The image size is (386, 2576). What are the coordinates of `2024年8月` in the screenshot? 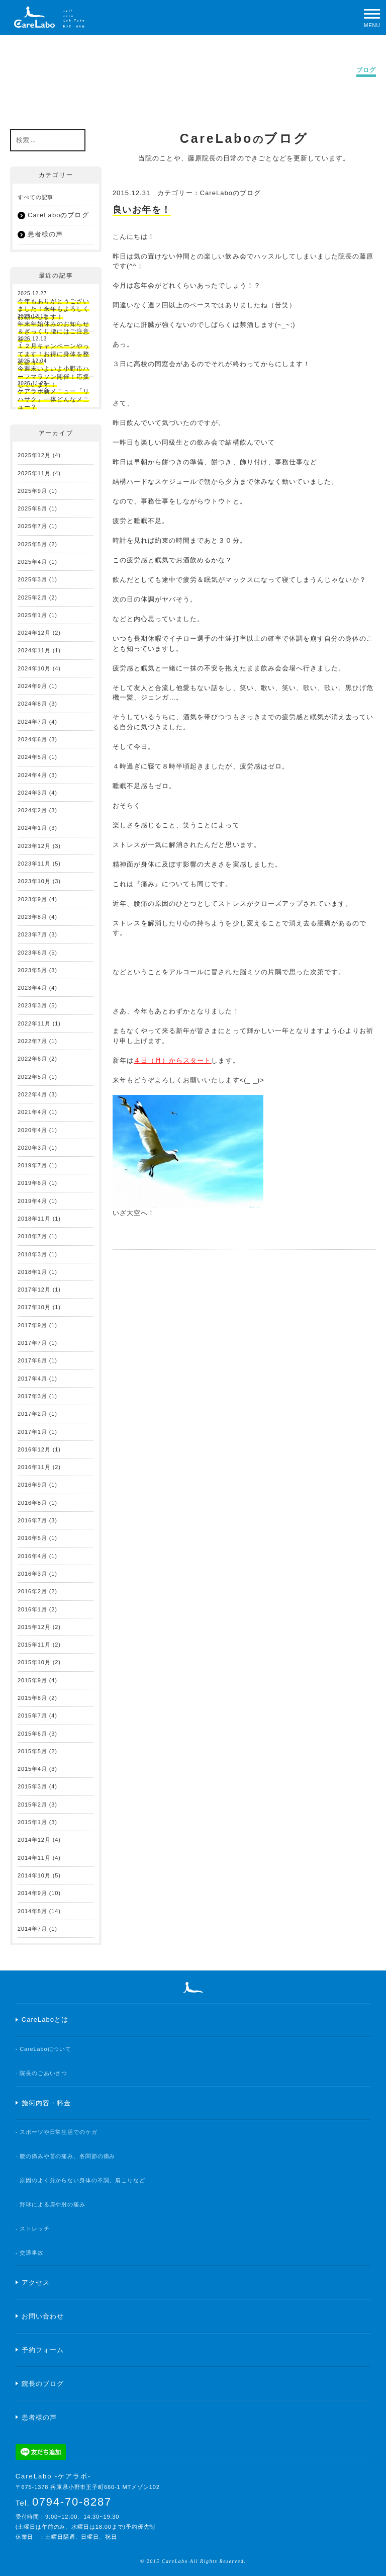 It's located at (32, 704).